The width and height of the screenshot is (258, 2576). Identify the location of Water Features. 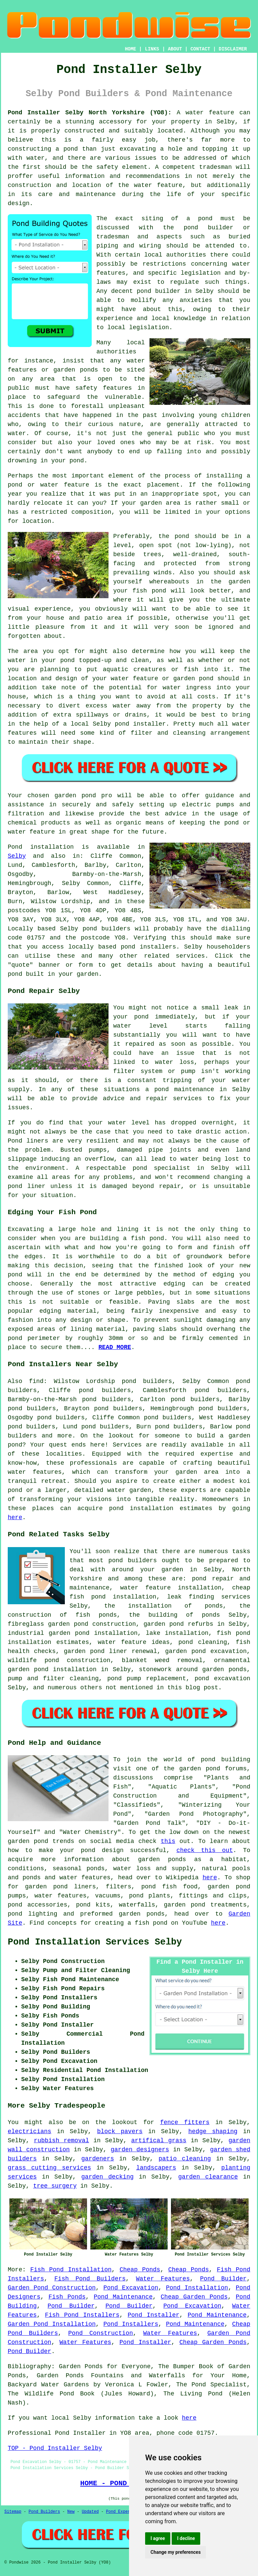
(163, 2278).